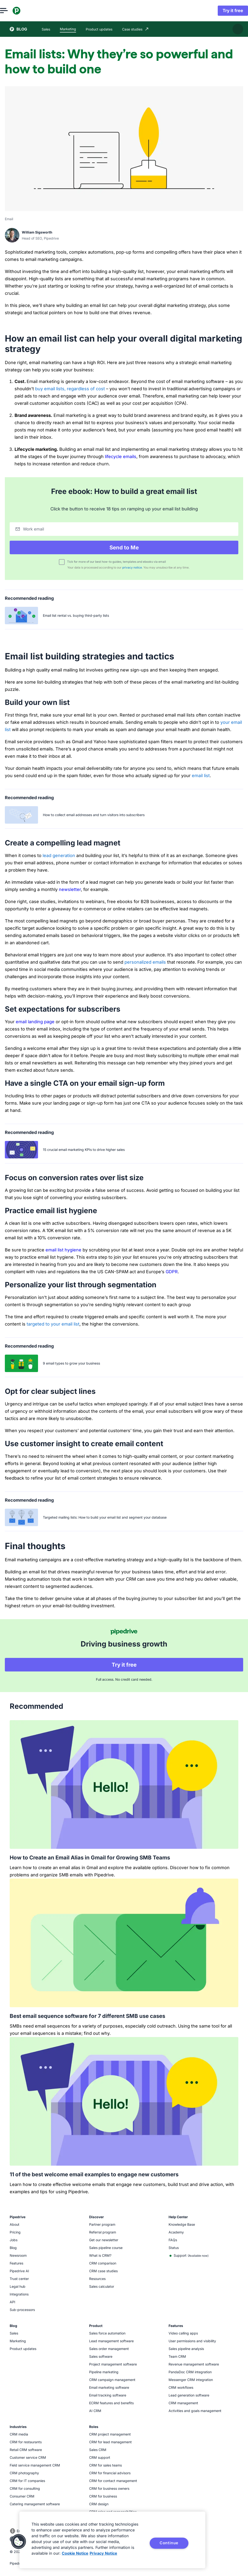  What do you see at coordinates (70, 388) in the screenshot?
I see `buy email lists, regardless of cost` at bounding box center [70, 388].